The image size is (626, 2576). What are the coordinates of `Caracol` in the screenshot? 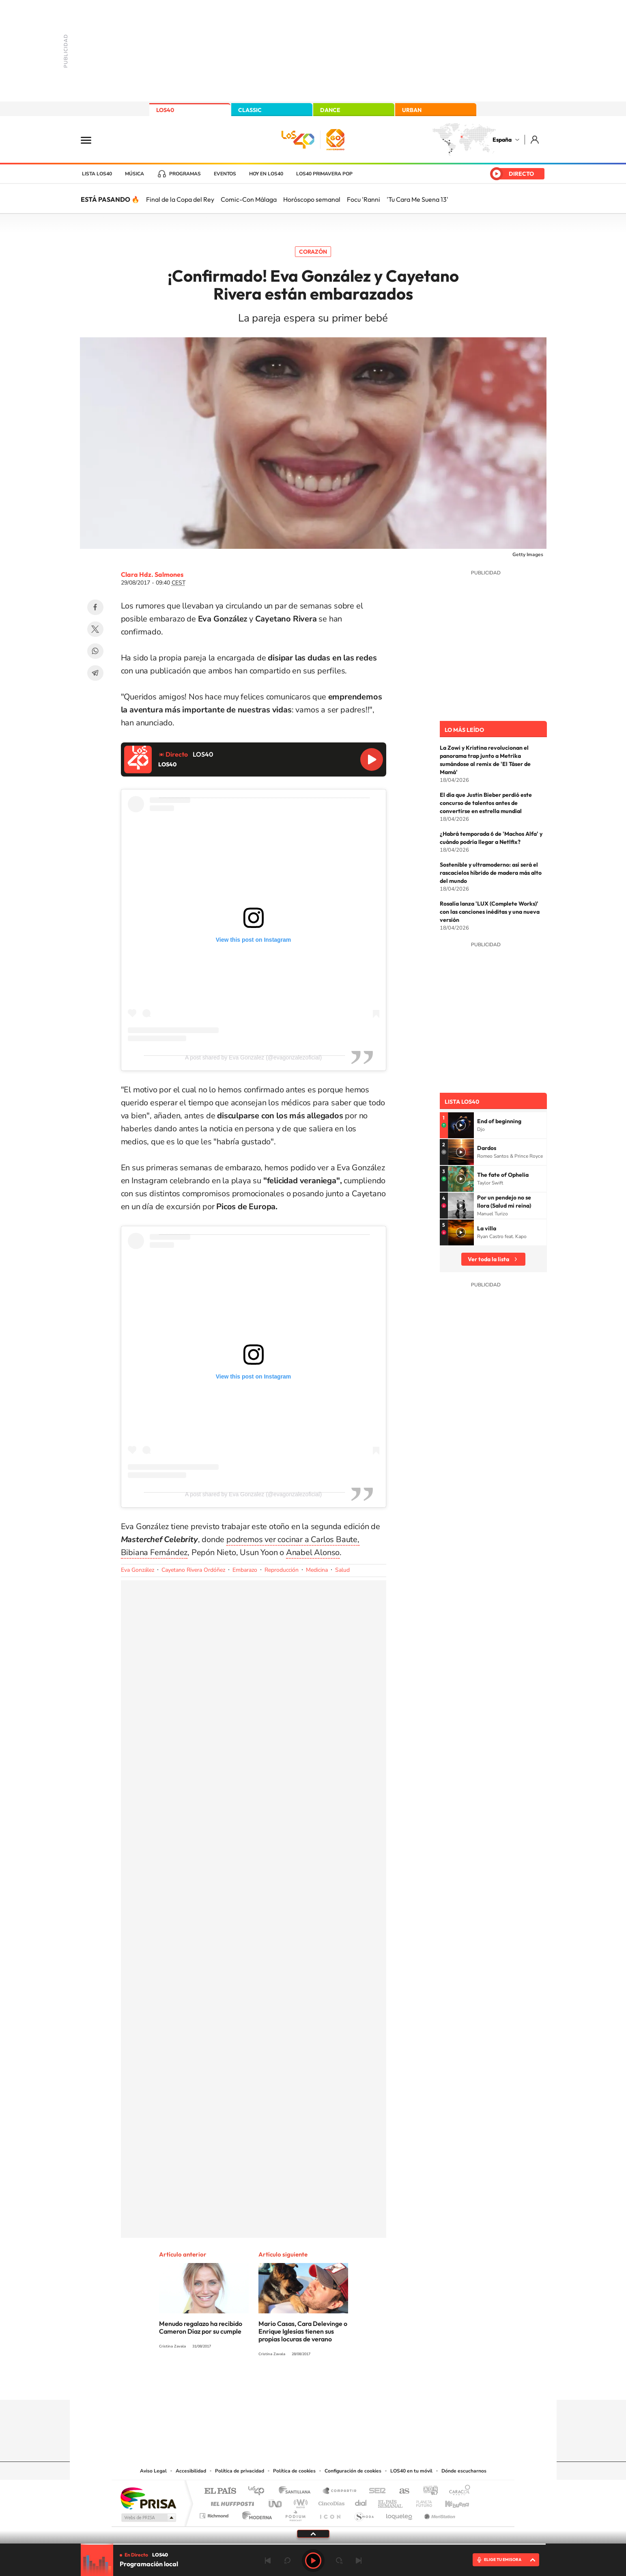 It's located at (457, 2491).